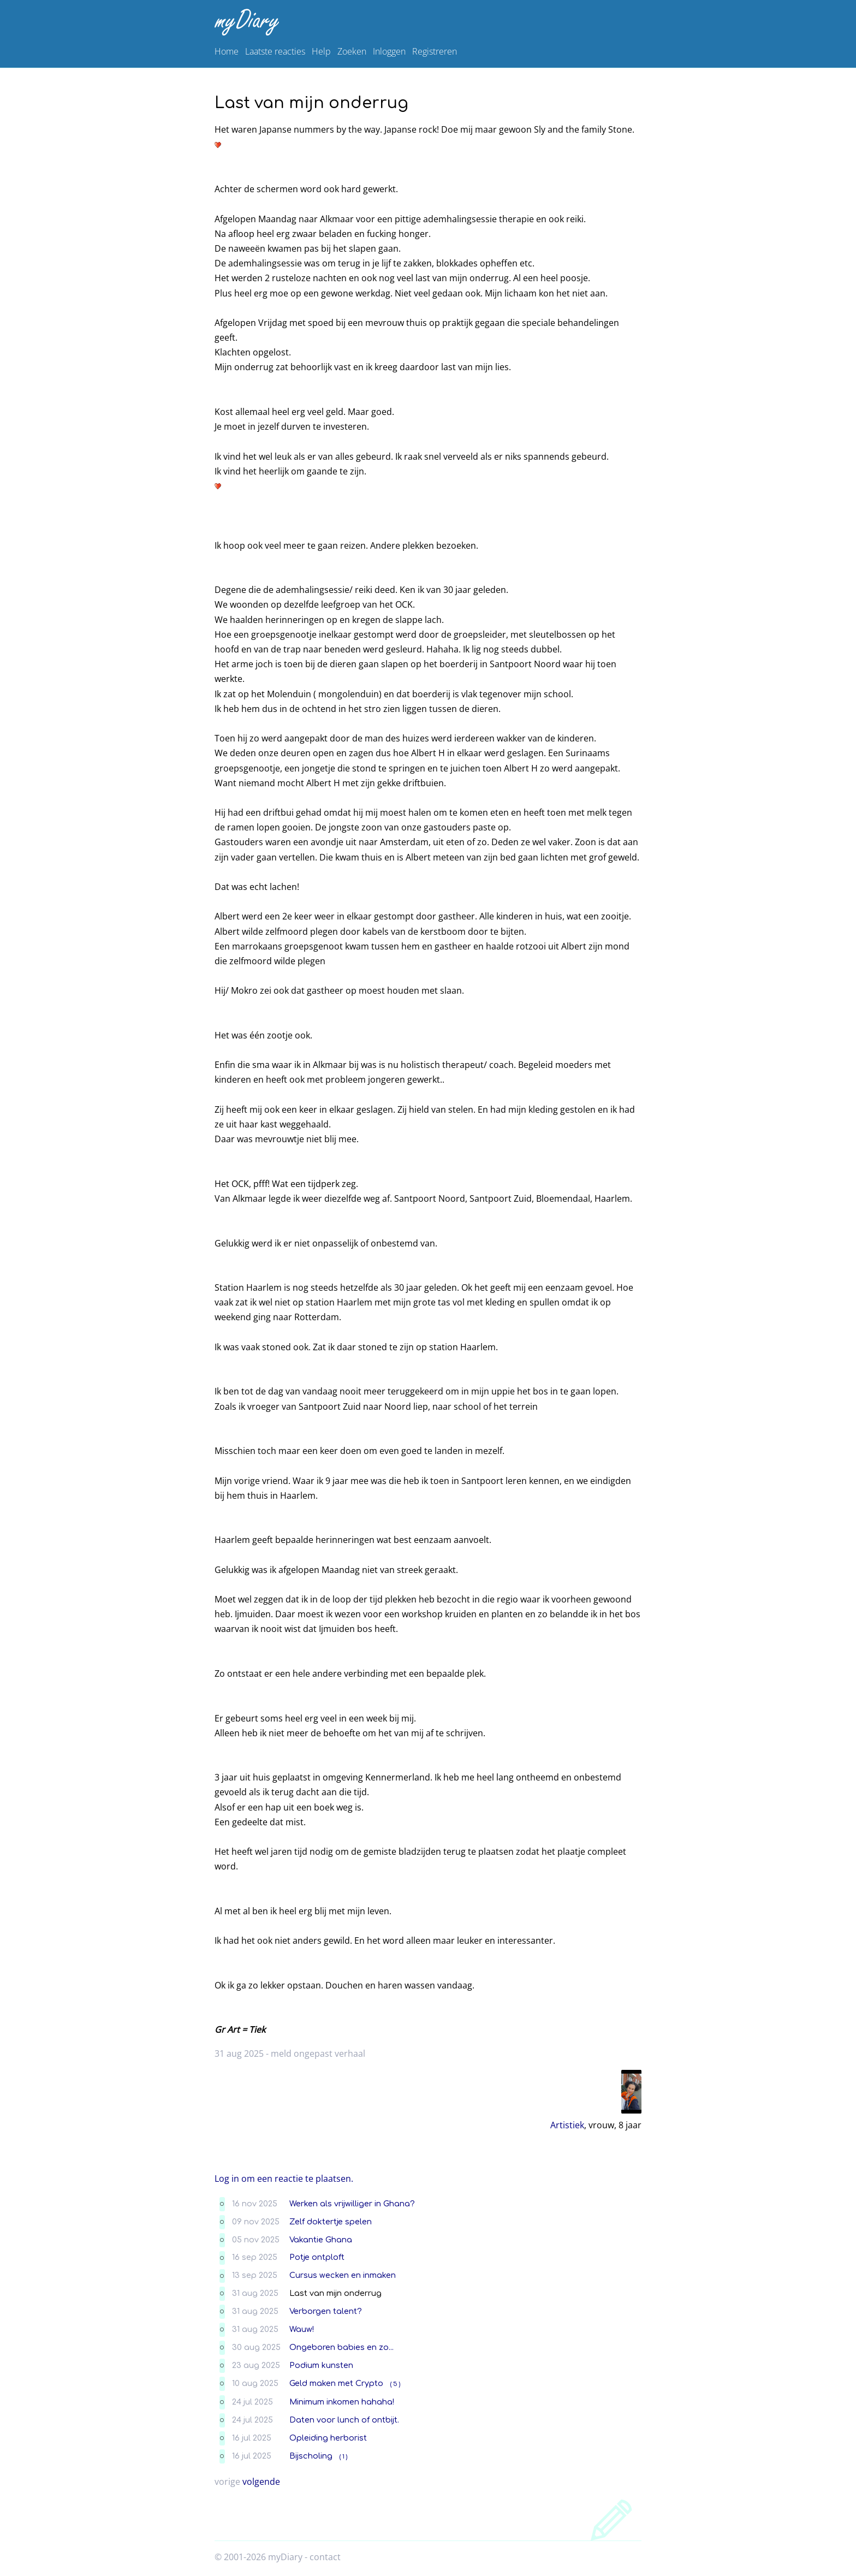 The width and height of the screenshot is (856, 2576). What do you see at coordinates (567, 2125) in the screenshot?
I see `Artistiek` at bounding box center [567, 2125].